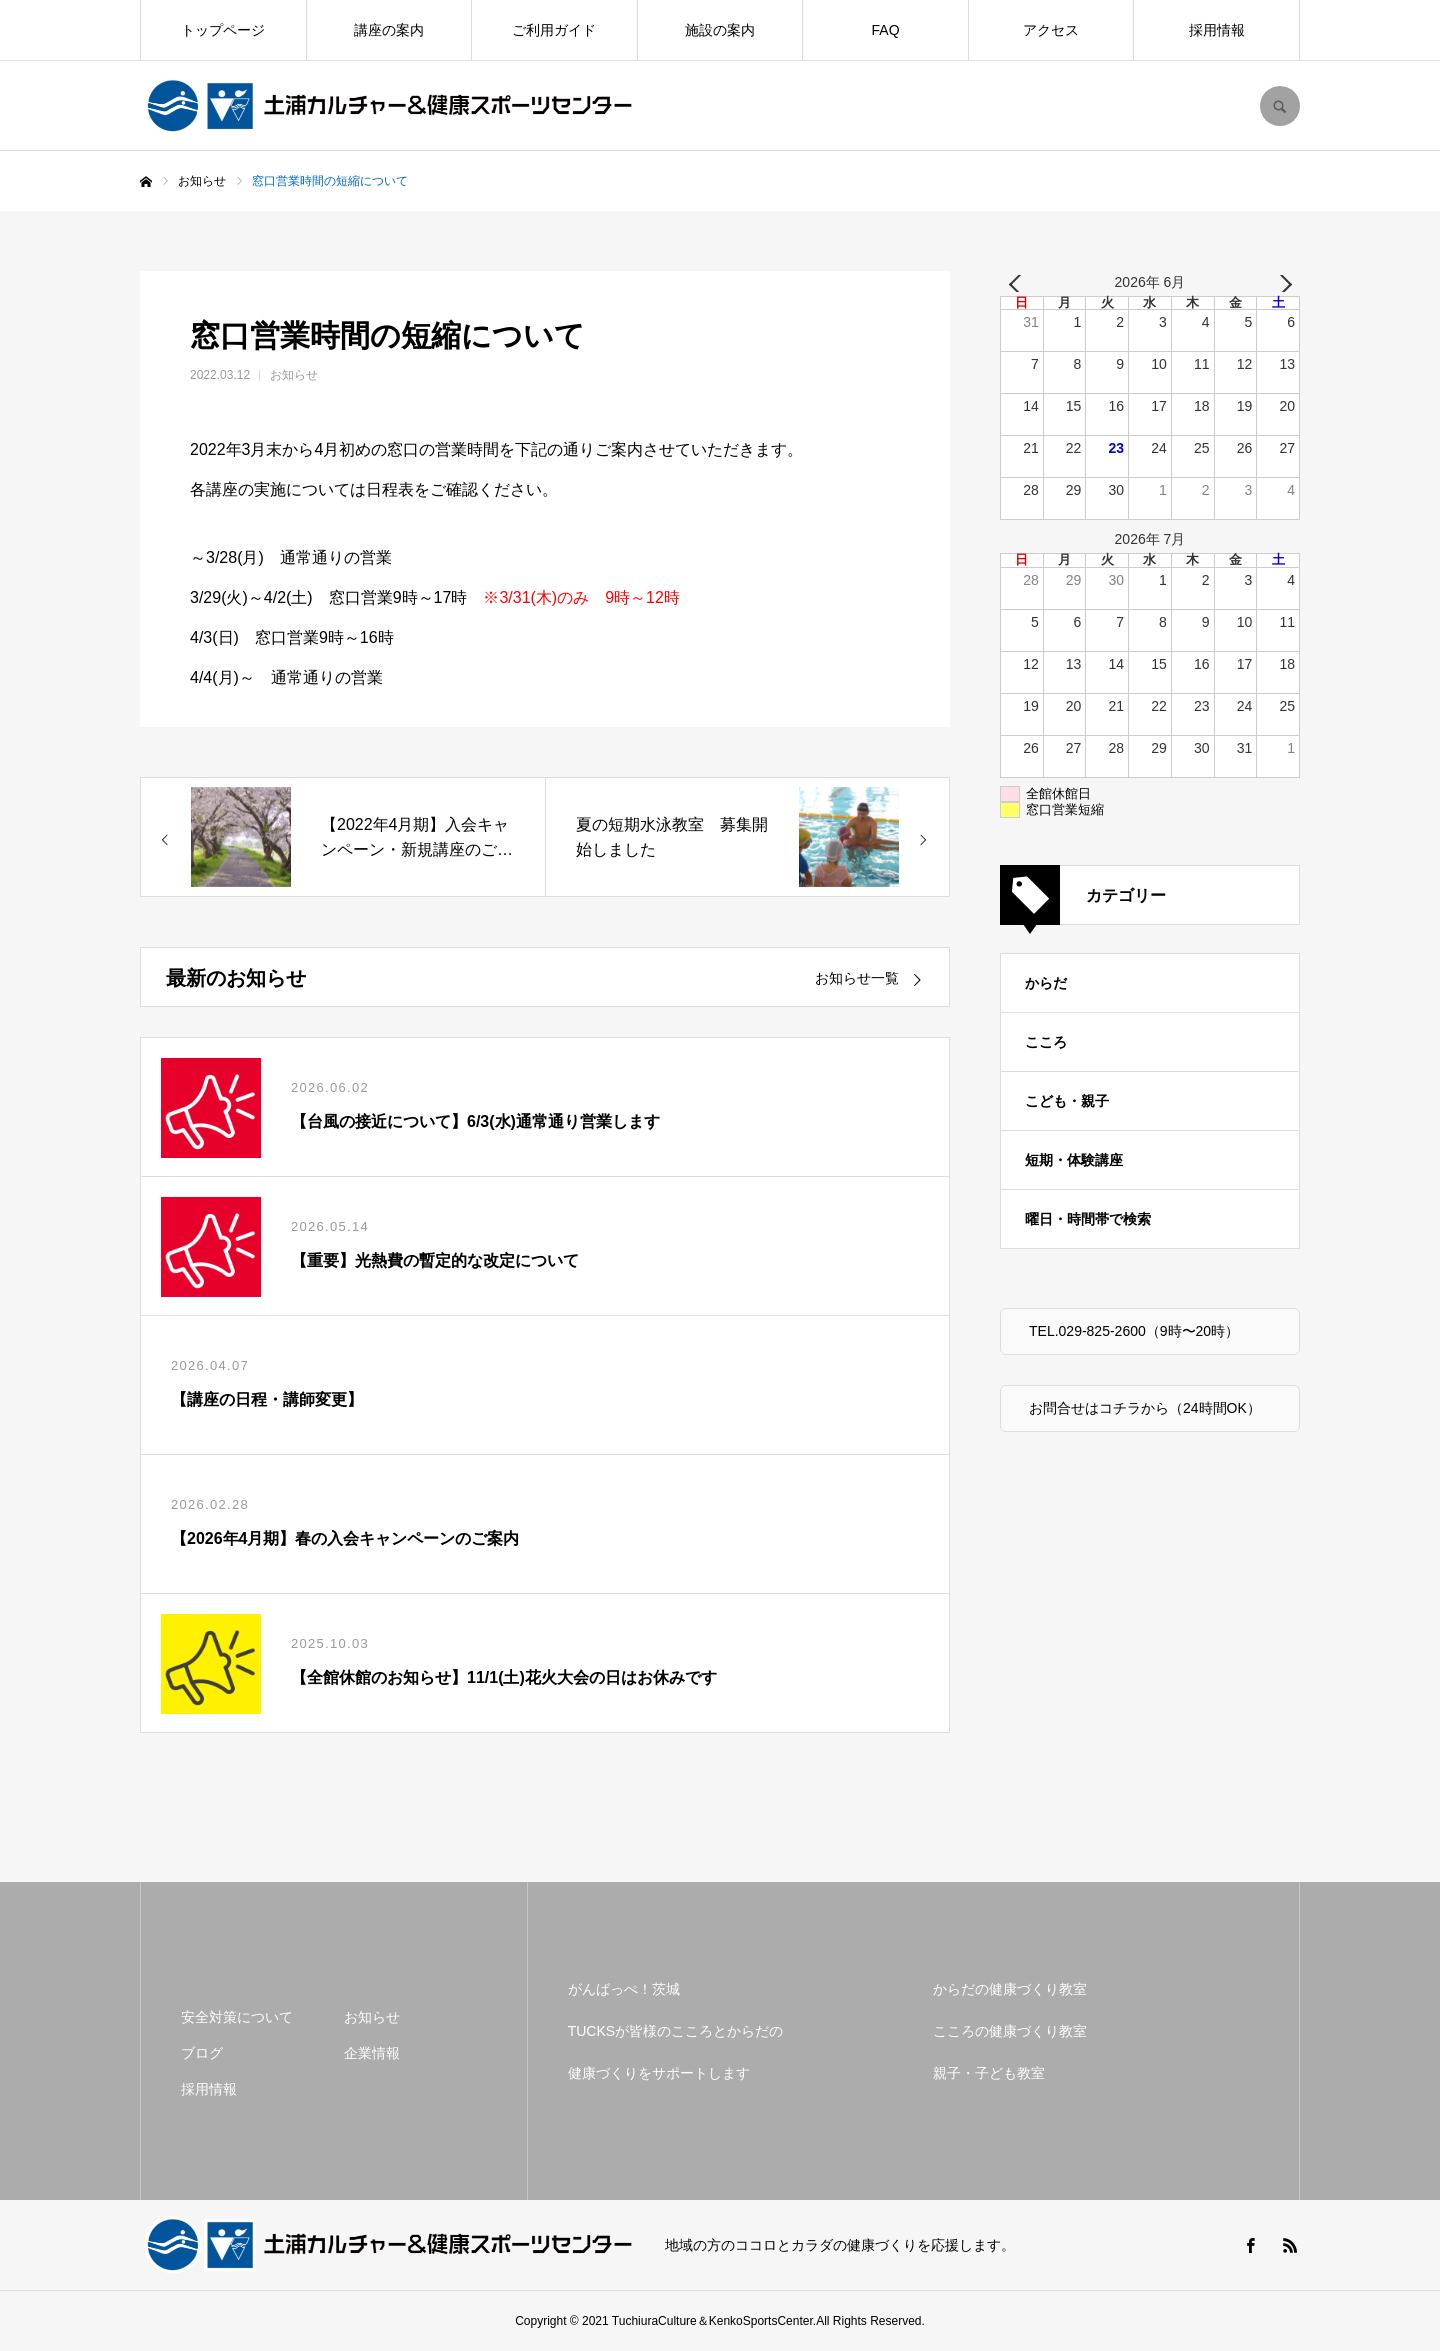  Describe the element at coordinates (1280, 106) in the screenshot. I see `SEARCH` at that location.